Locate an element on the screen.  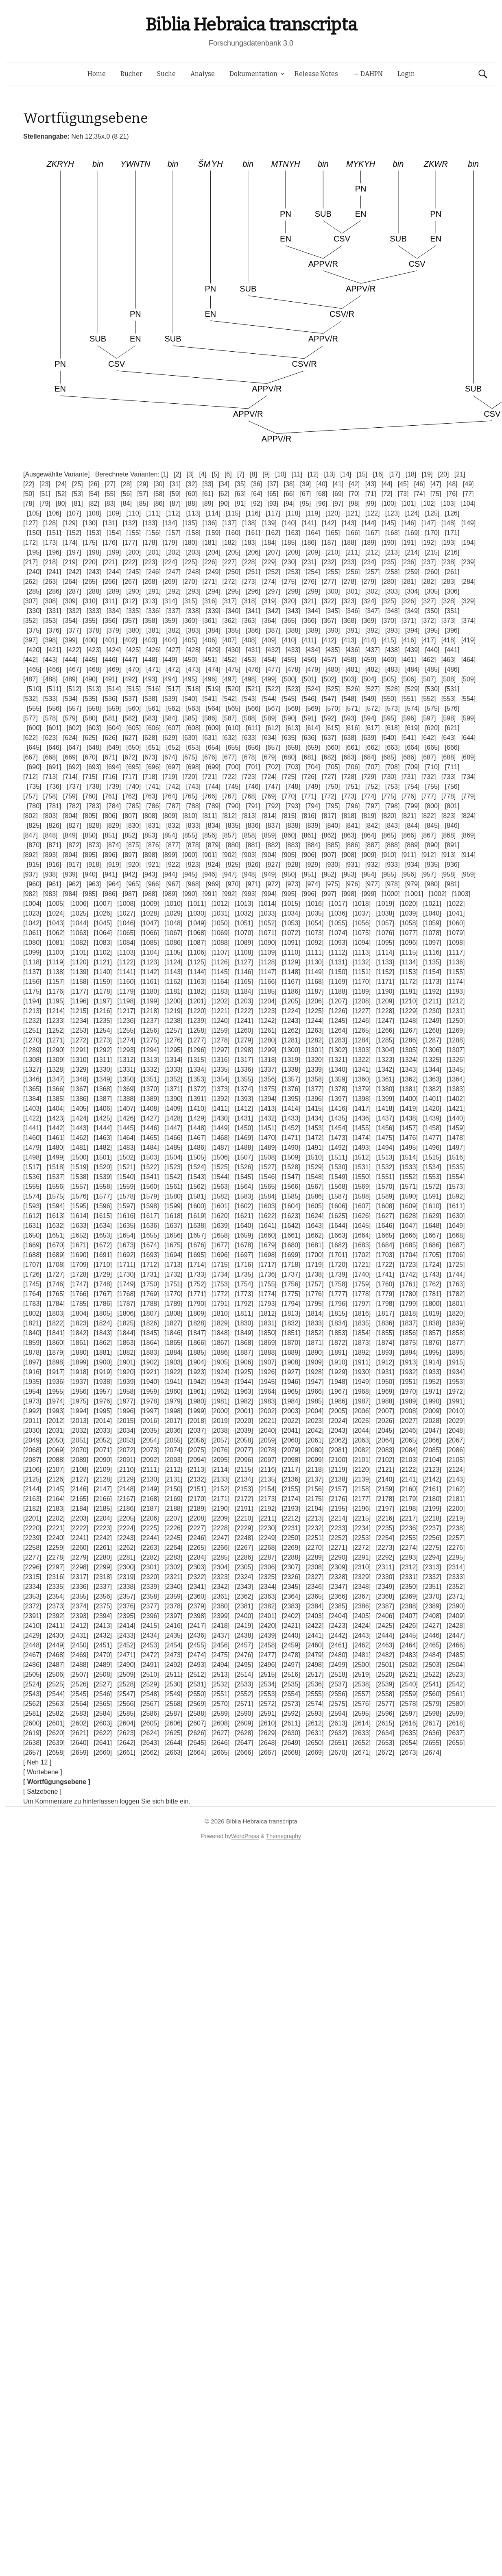
[2088] is located at coordinates (56, 1459).